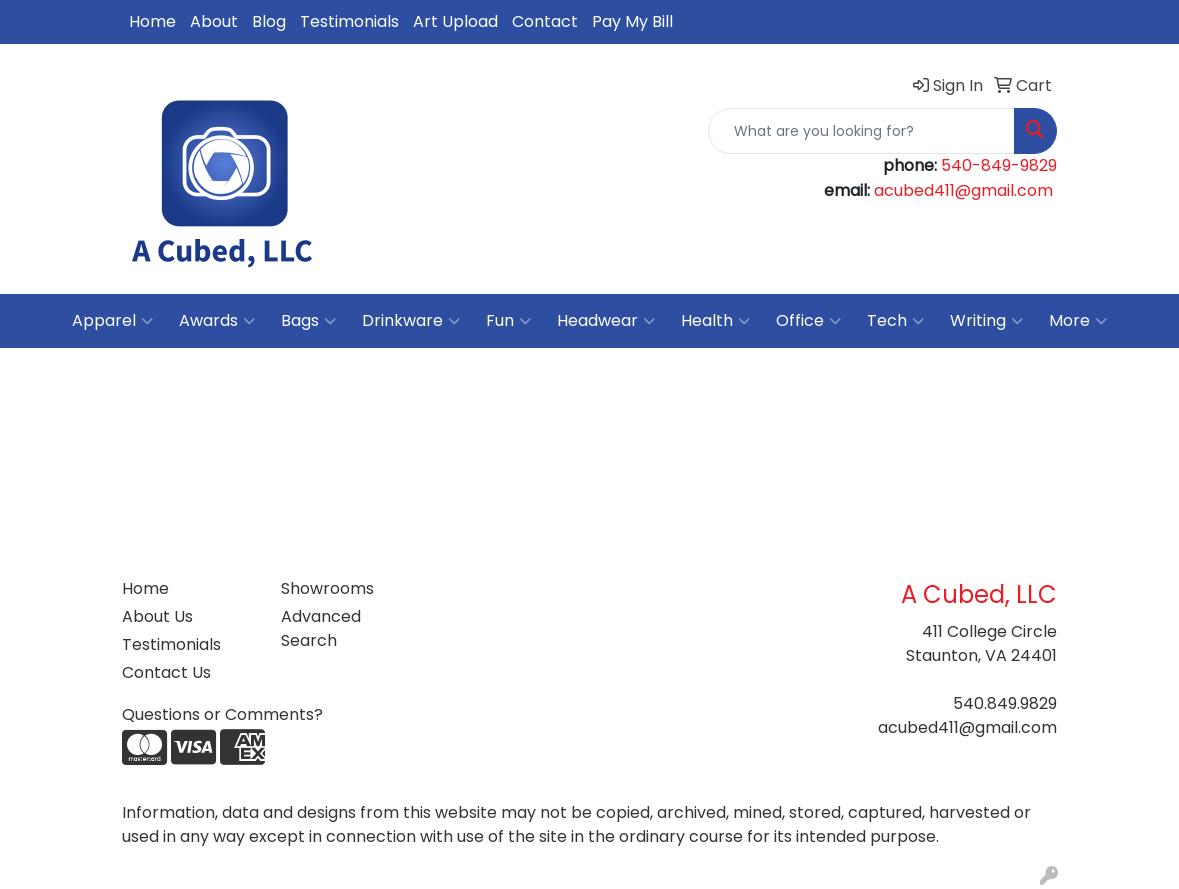  I want to click on 540-849-9829, so click(999, 165).